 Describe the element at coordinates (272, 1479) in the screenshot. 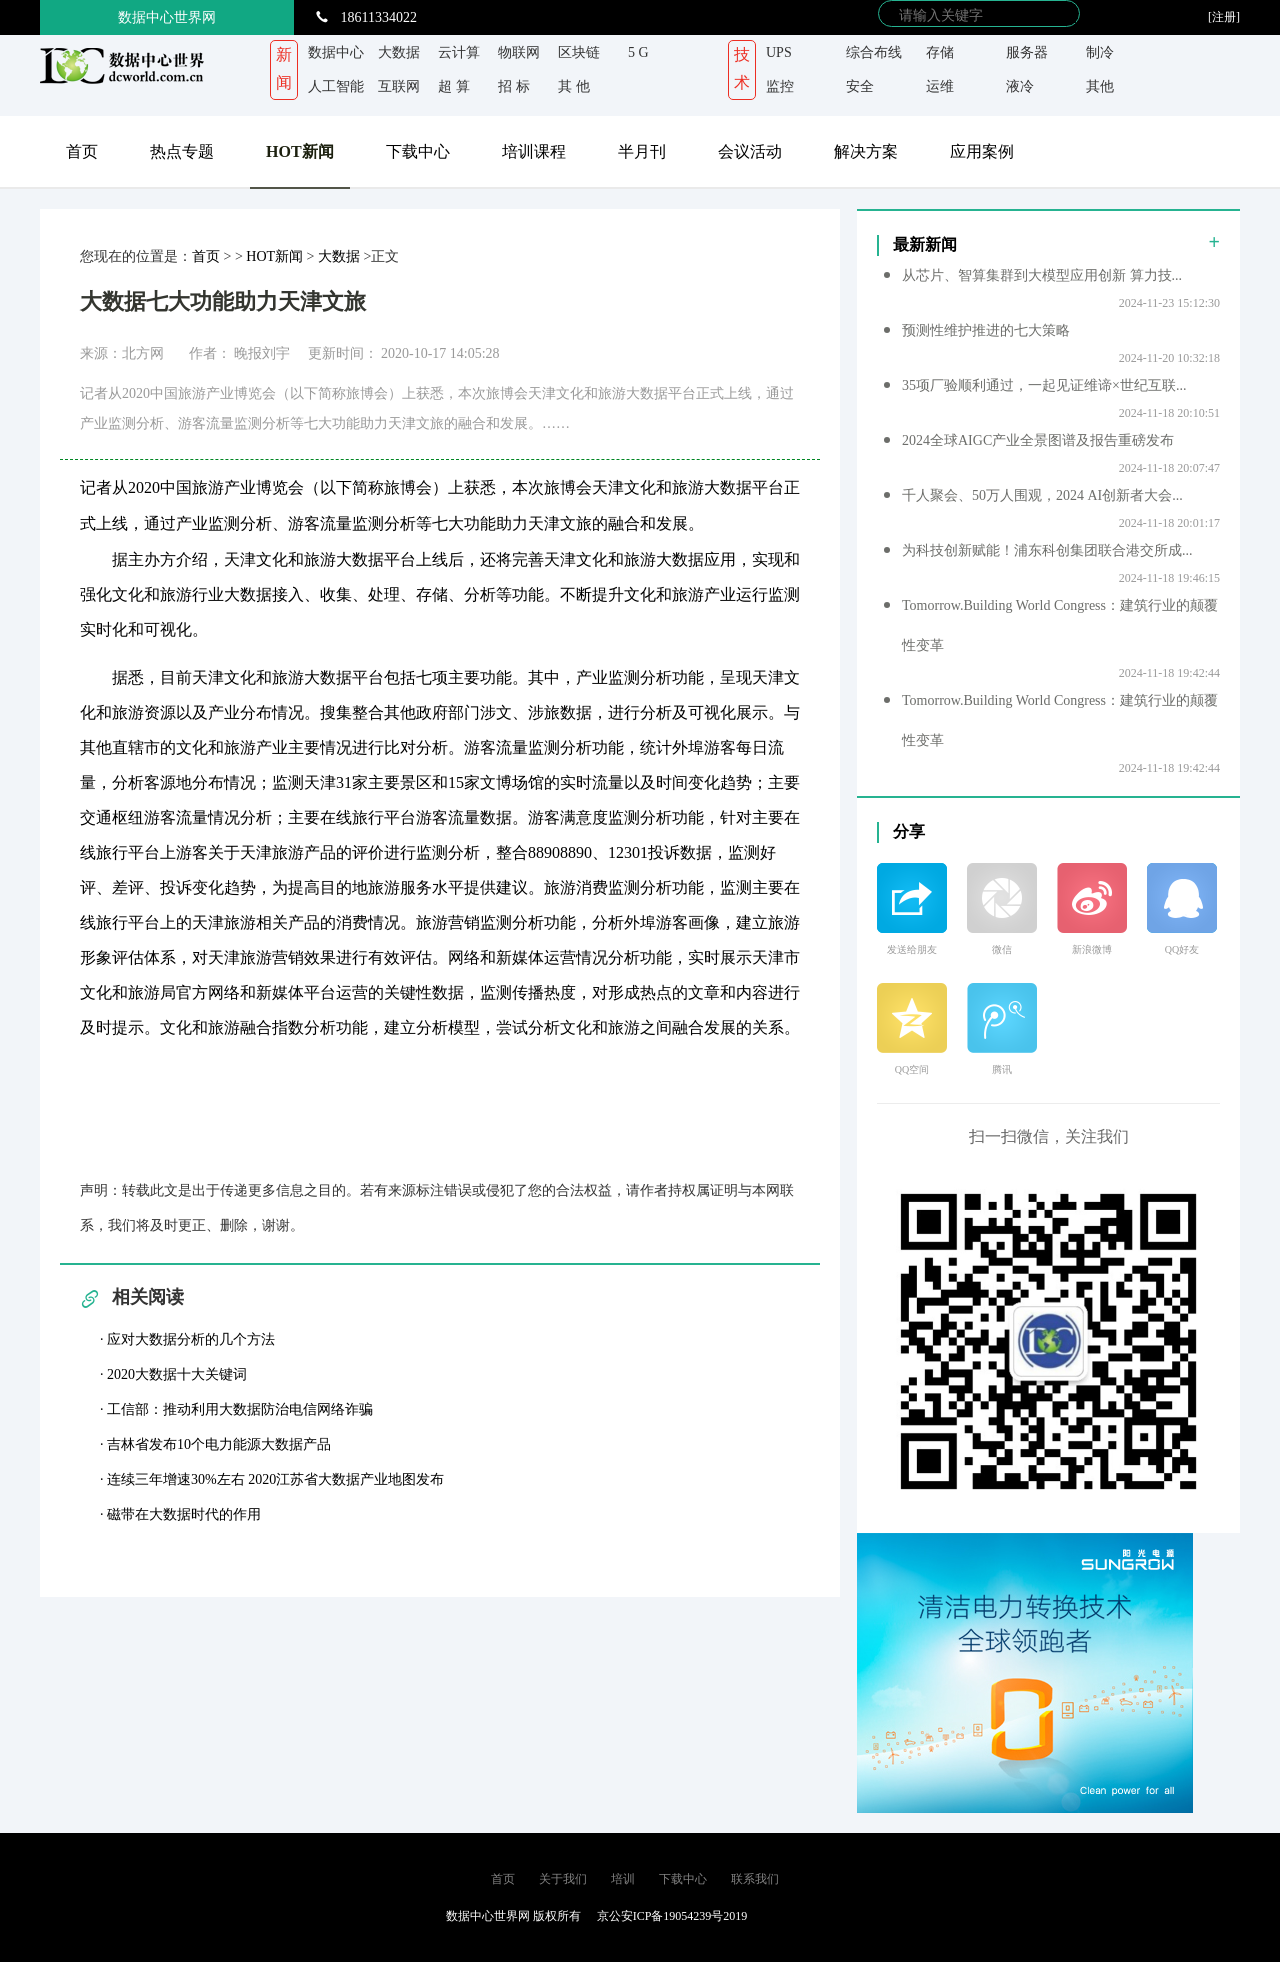

I see `· 连续三年增速30%左右 2020江苏省大数据产业地图发布` at that location.